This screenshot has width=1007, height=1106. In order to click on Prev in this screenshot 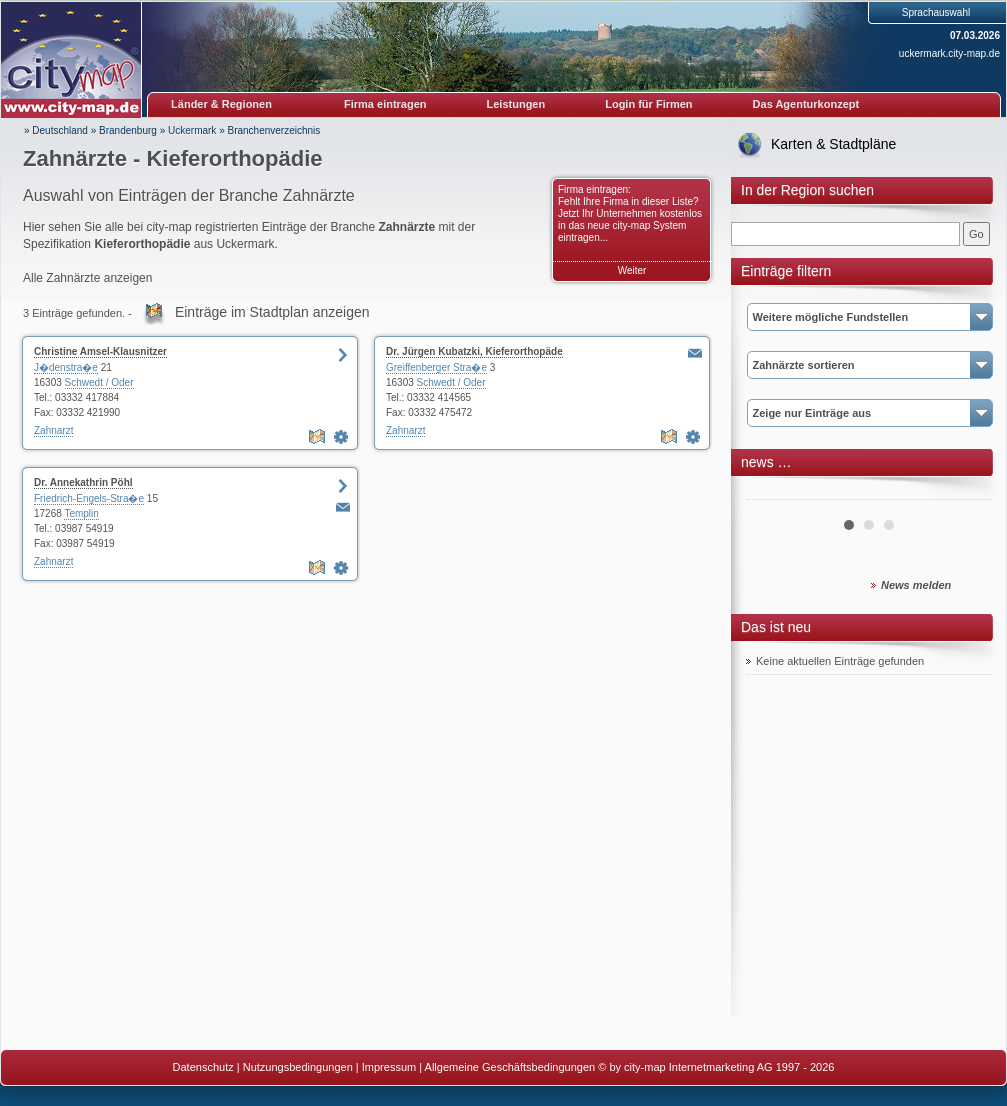, I will do `click(772, 492)`.